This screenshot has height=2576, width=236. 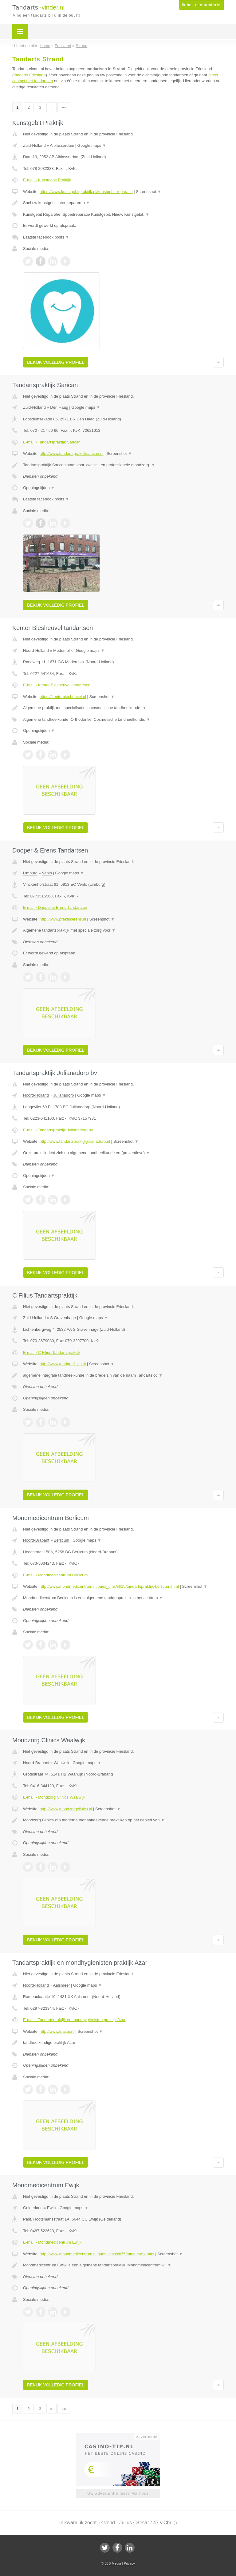 What do you see at coordinates (91, 145) in the screenshot?
I see `Google maps` at bounding box center [91, 145].